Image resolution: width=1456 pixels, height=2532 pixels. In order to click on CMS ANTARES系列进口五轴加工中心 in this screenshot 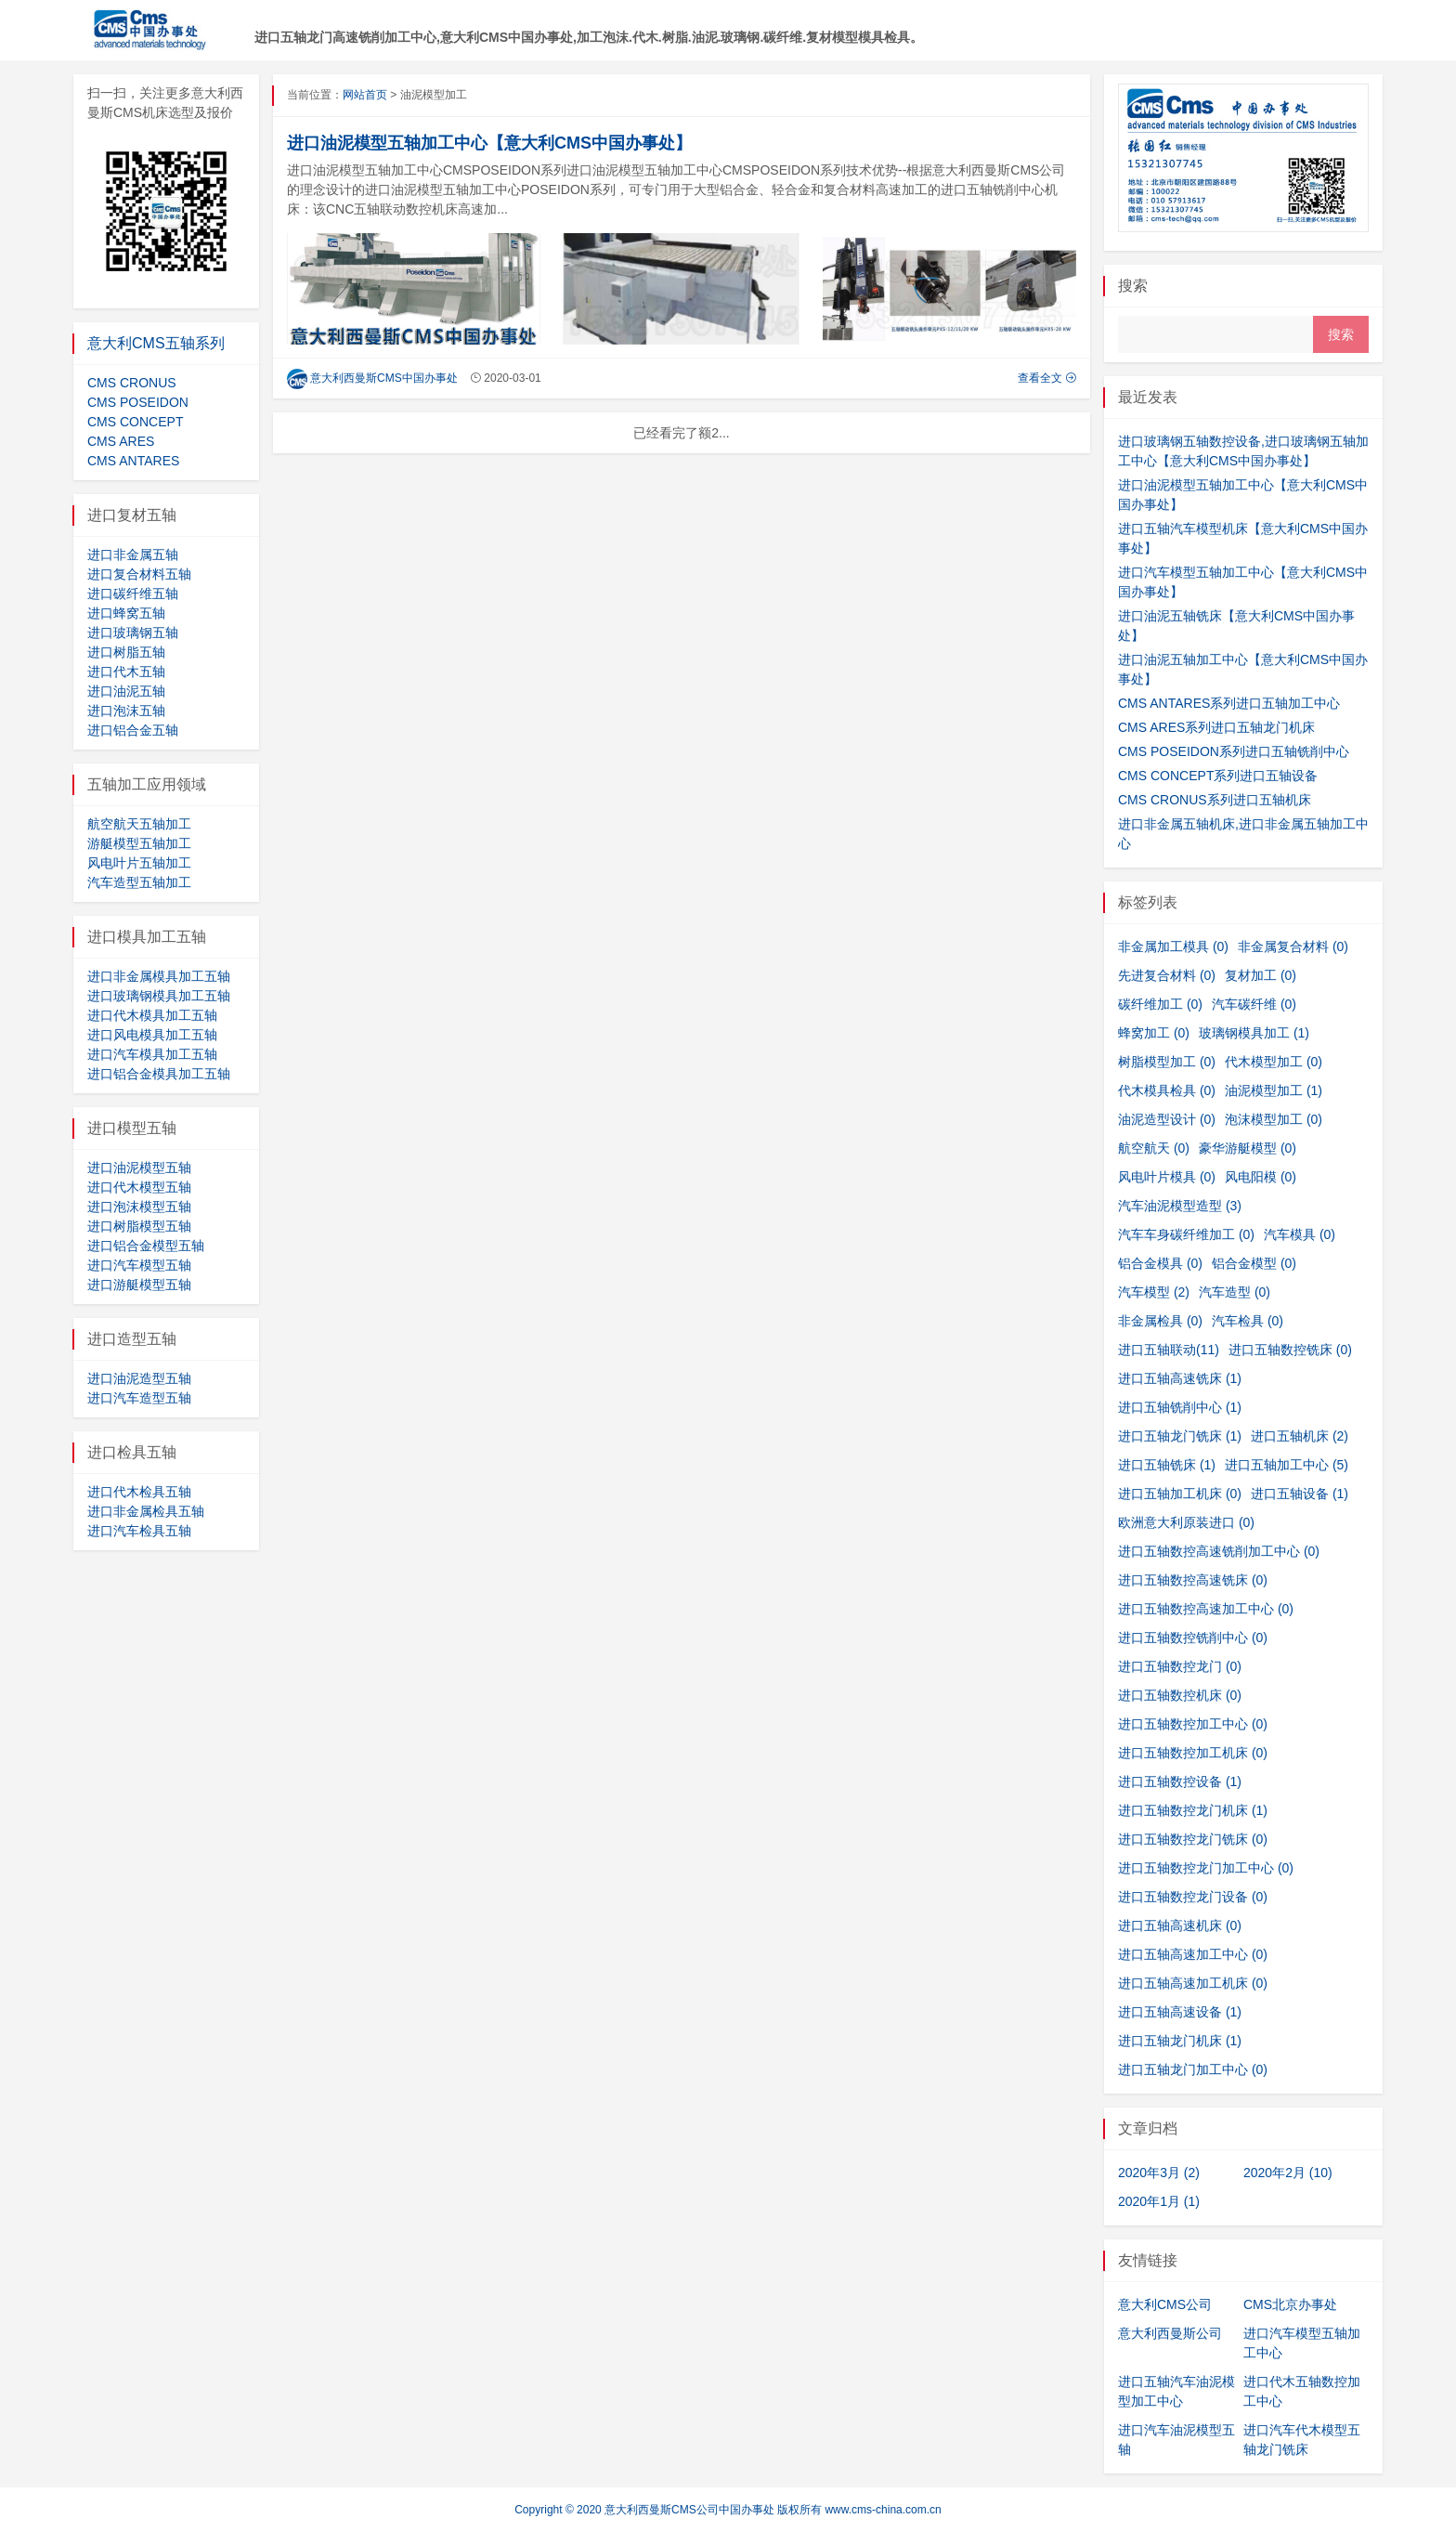, I will do `click(1229, 703)`.